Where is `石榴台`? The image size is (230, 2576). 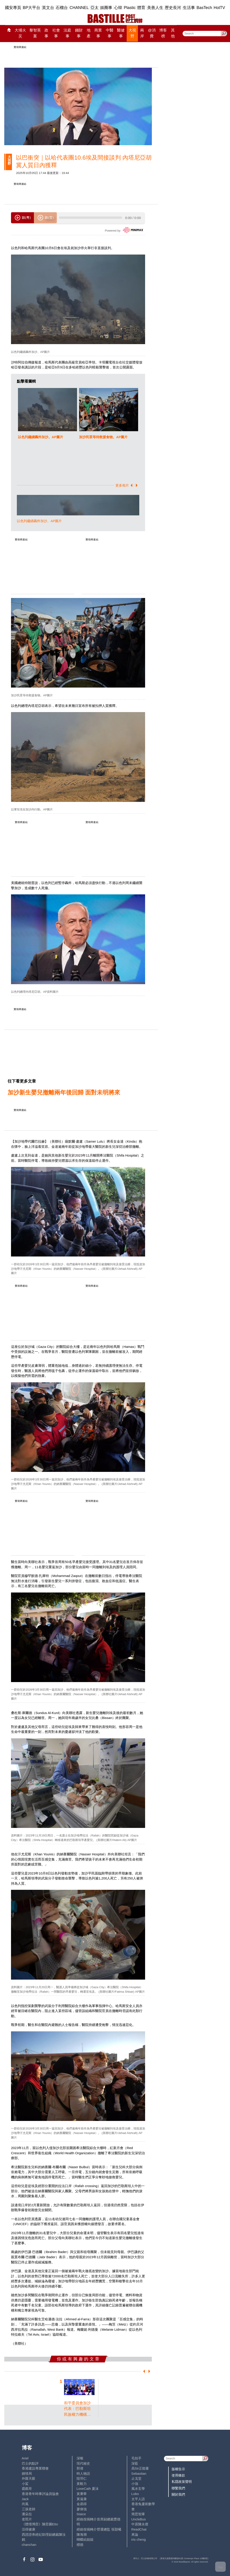 石榴台 is located at coordinates (62, 7).